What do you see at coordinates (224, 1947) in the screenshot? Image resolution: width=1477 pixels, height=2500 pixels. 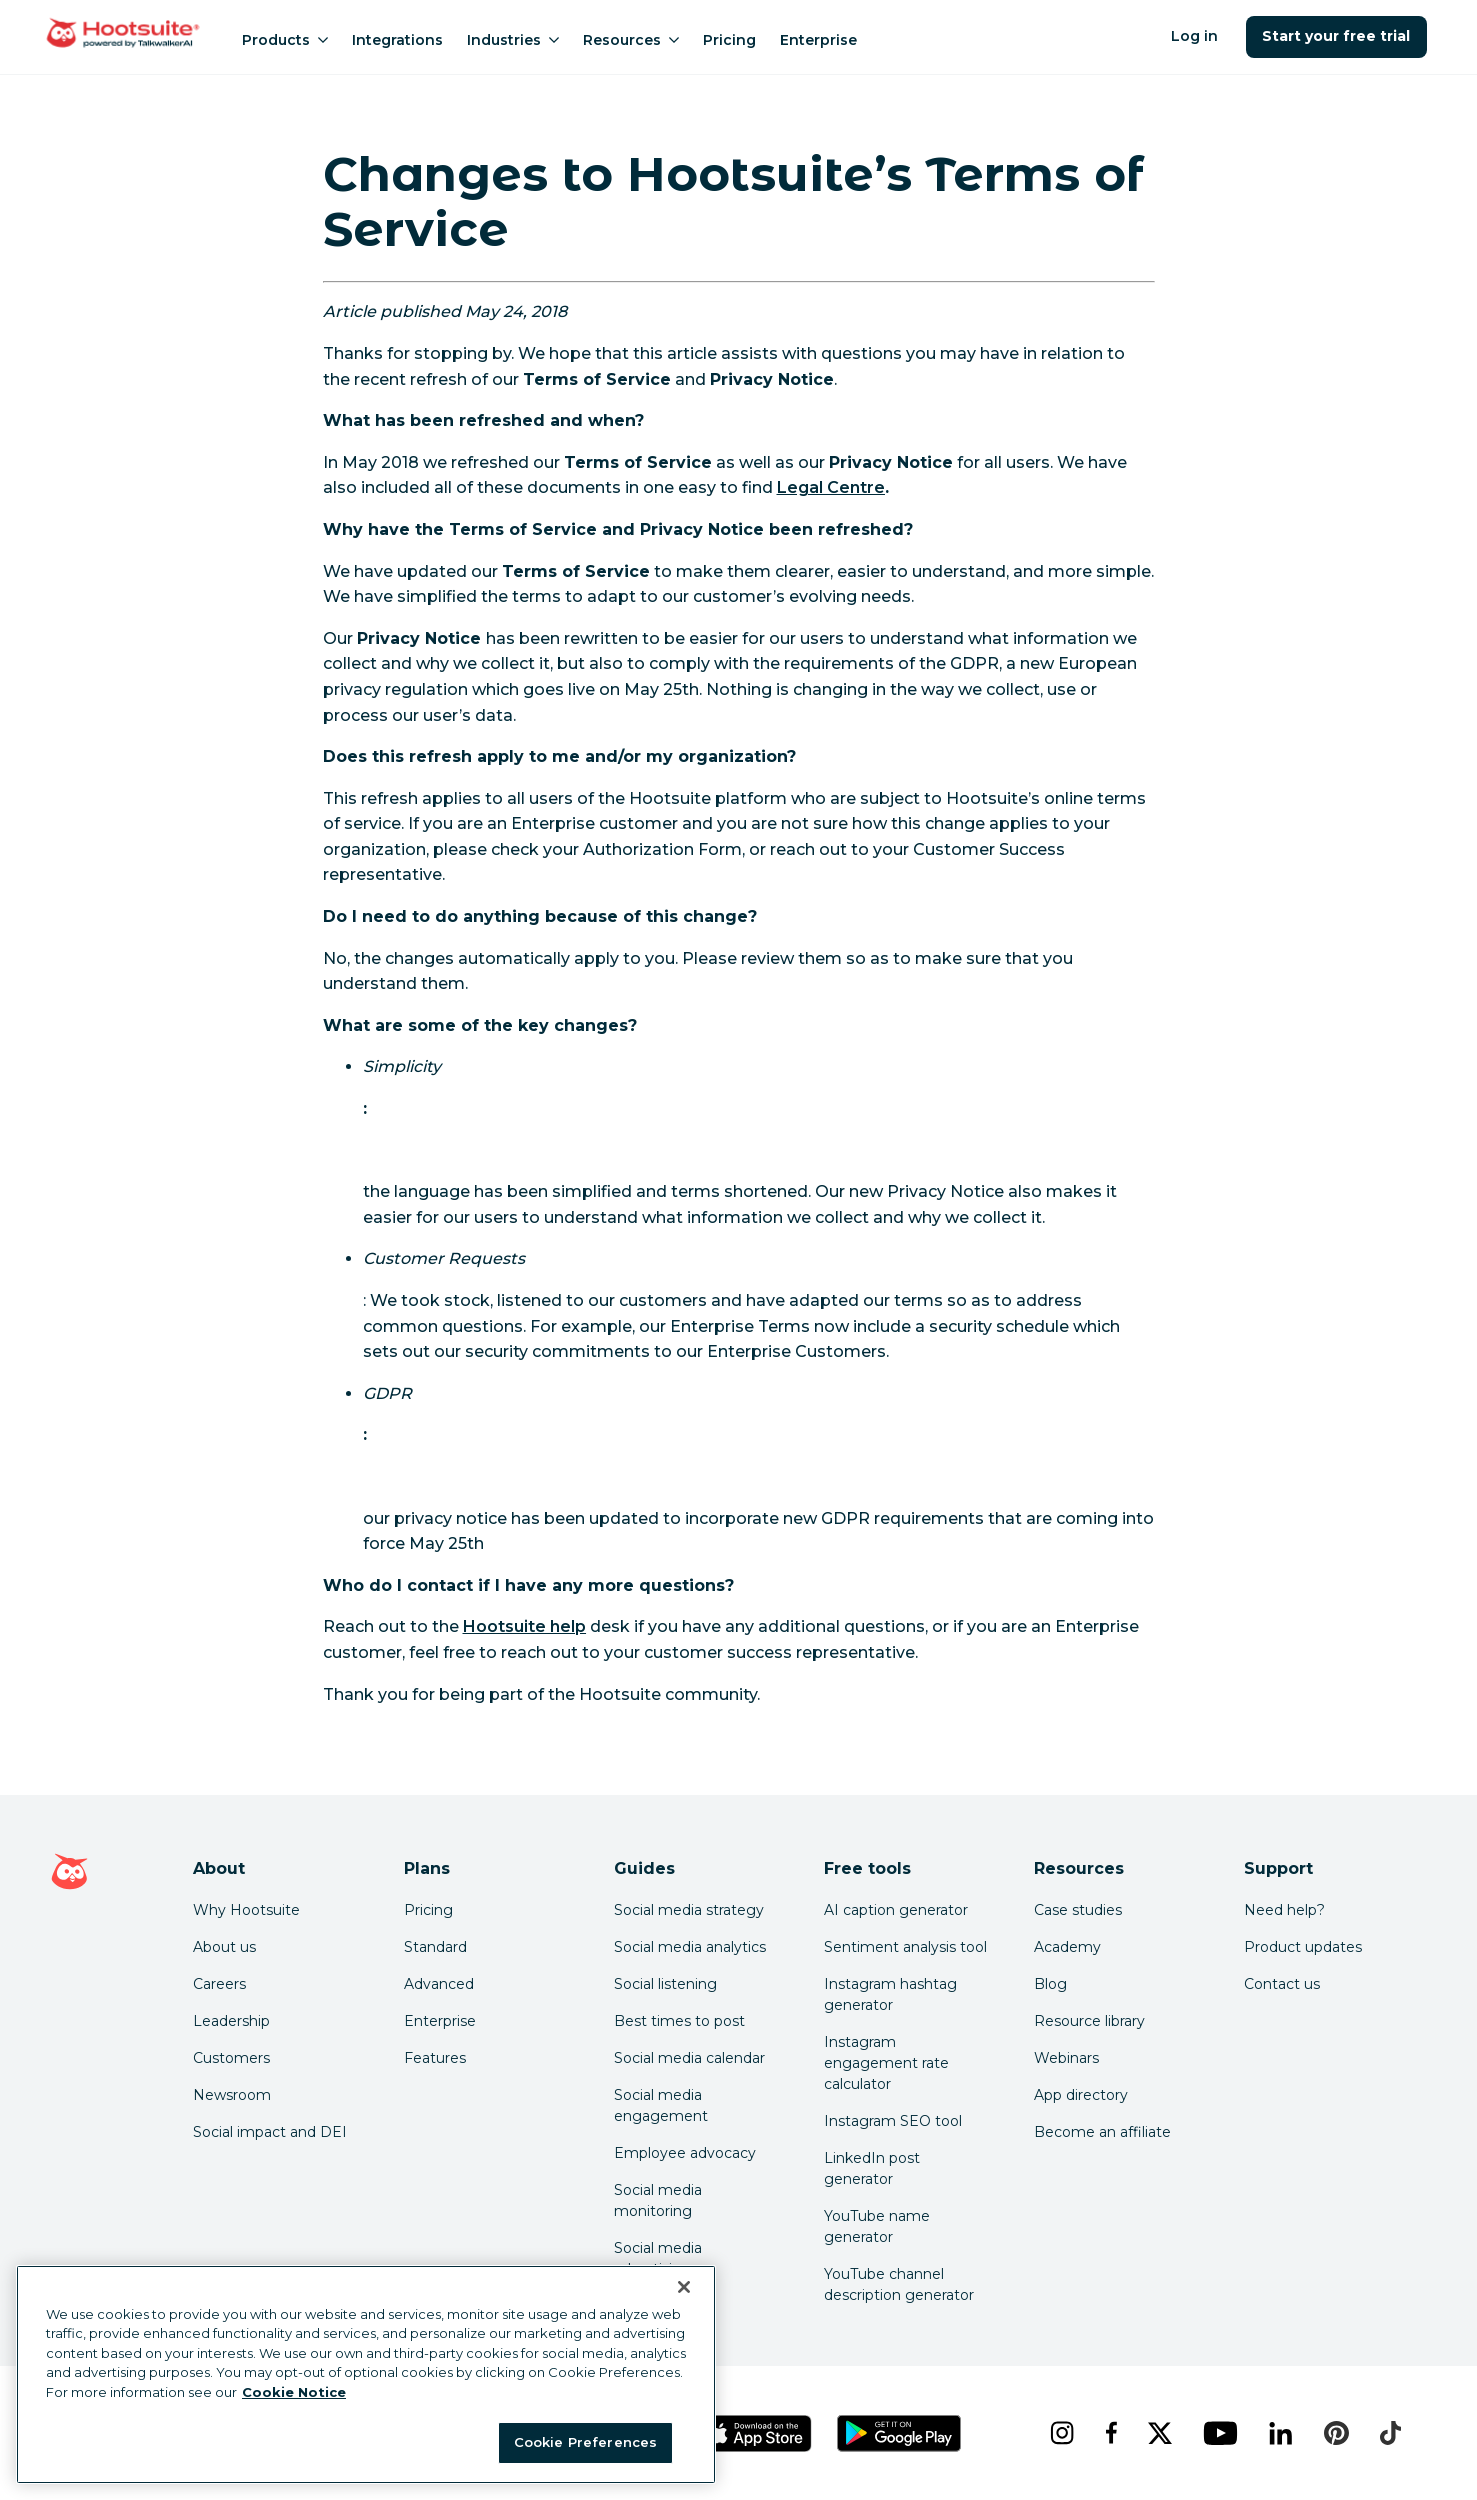 I see `About us [Click here to read about Hootsuite's story]` at bounding box center [224, 1947].